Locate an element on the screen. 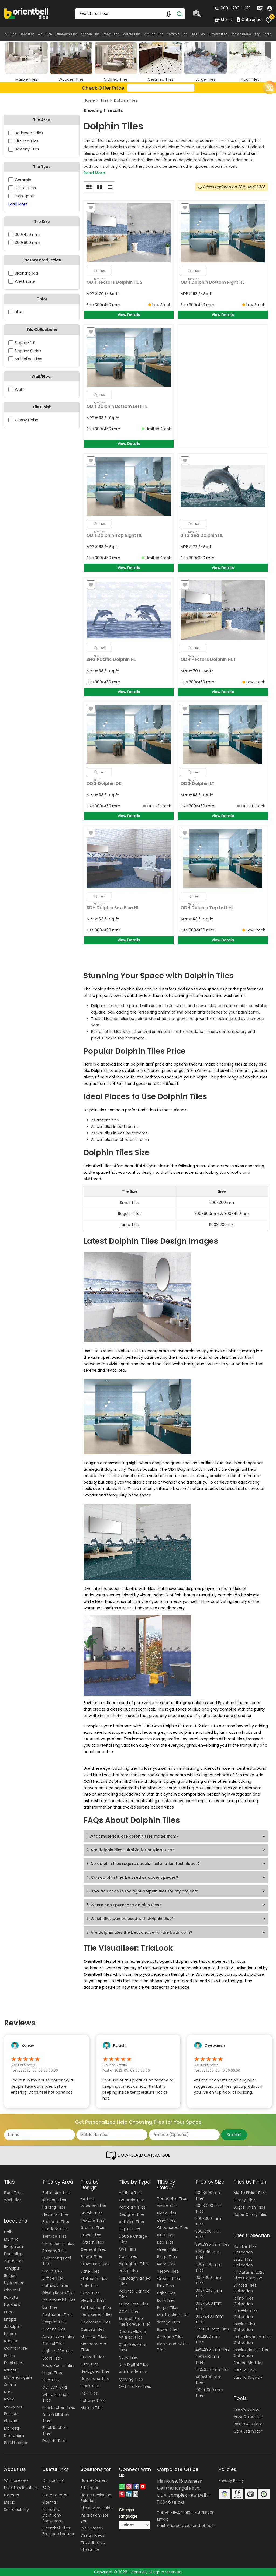 The image size is (276, 2576). Flower Tiles is located at coordinates (91, 2256).